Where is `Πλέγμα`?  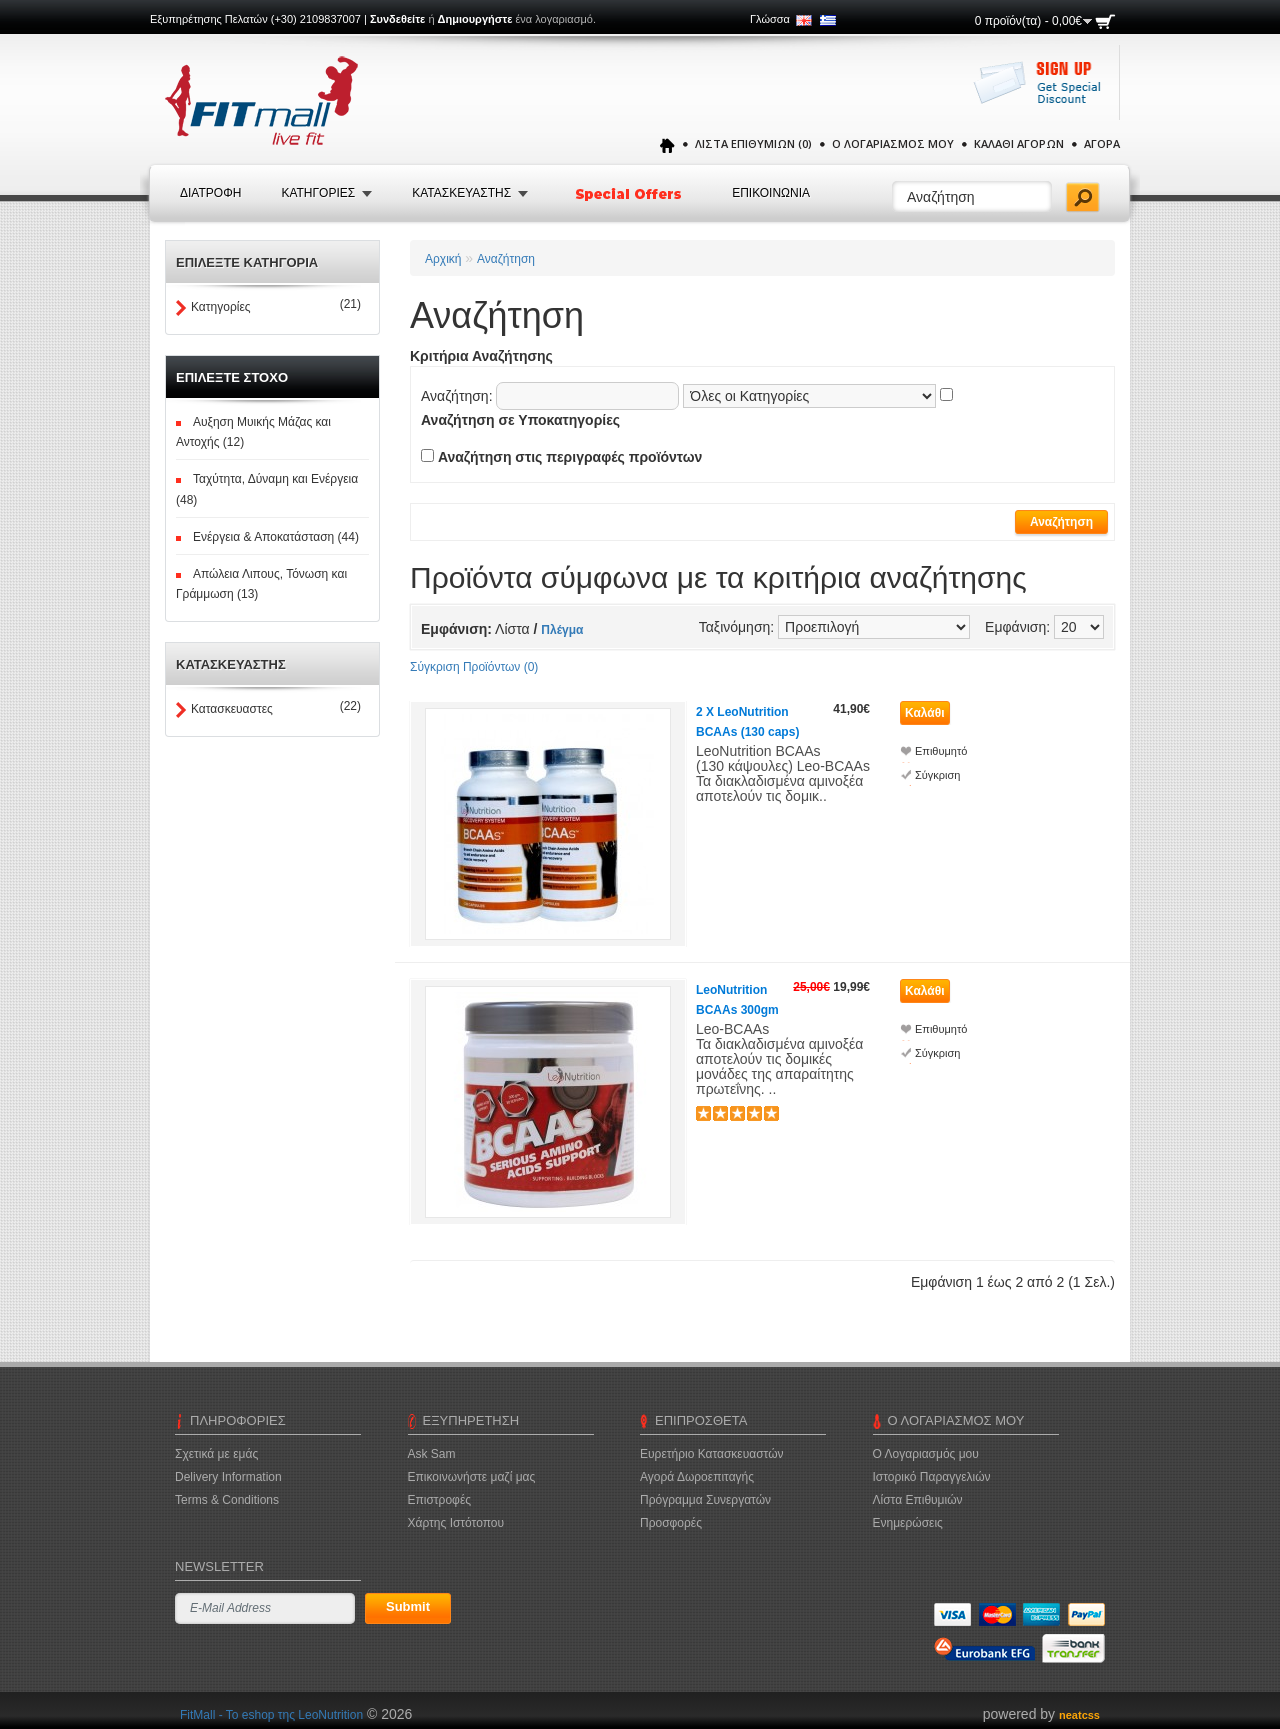 Πλέγμα is located at coordinates (562, 630).